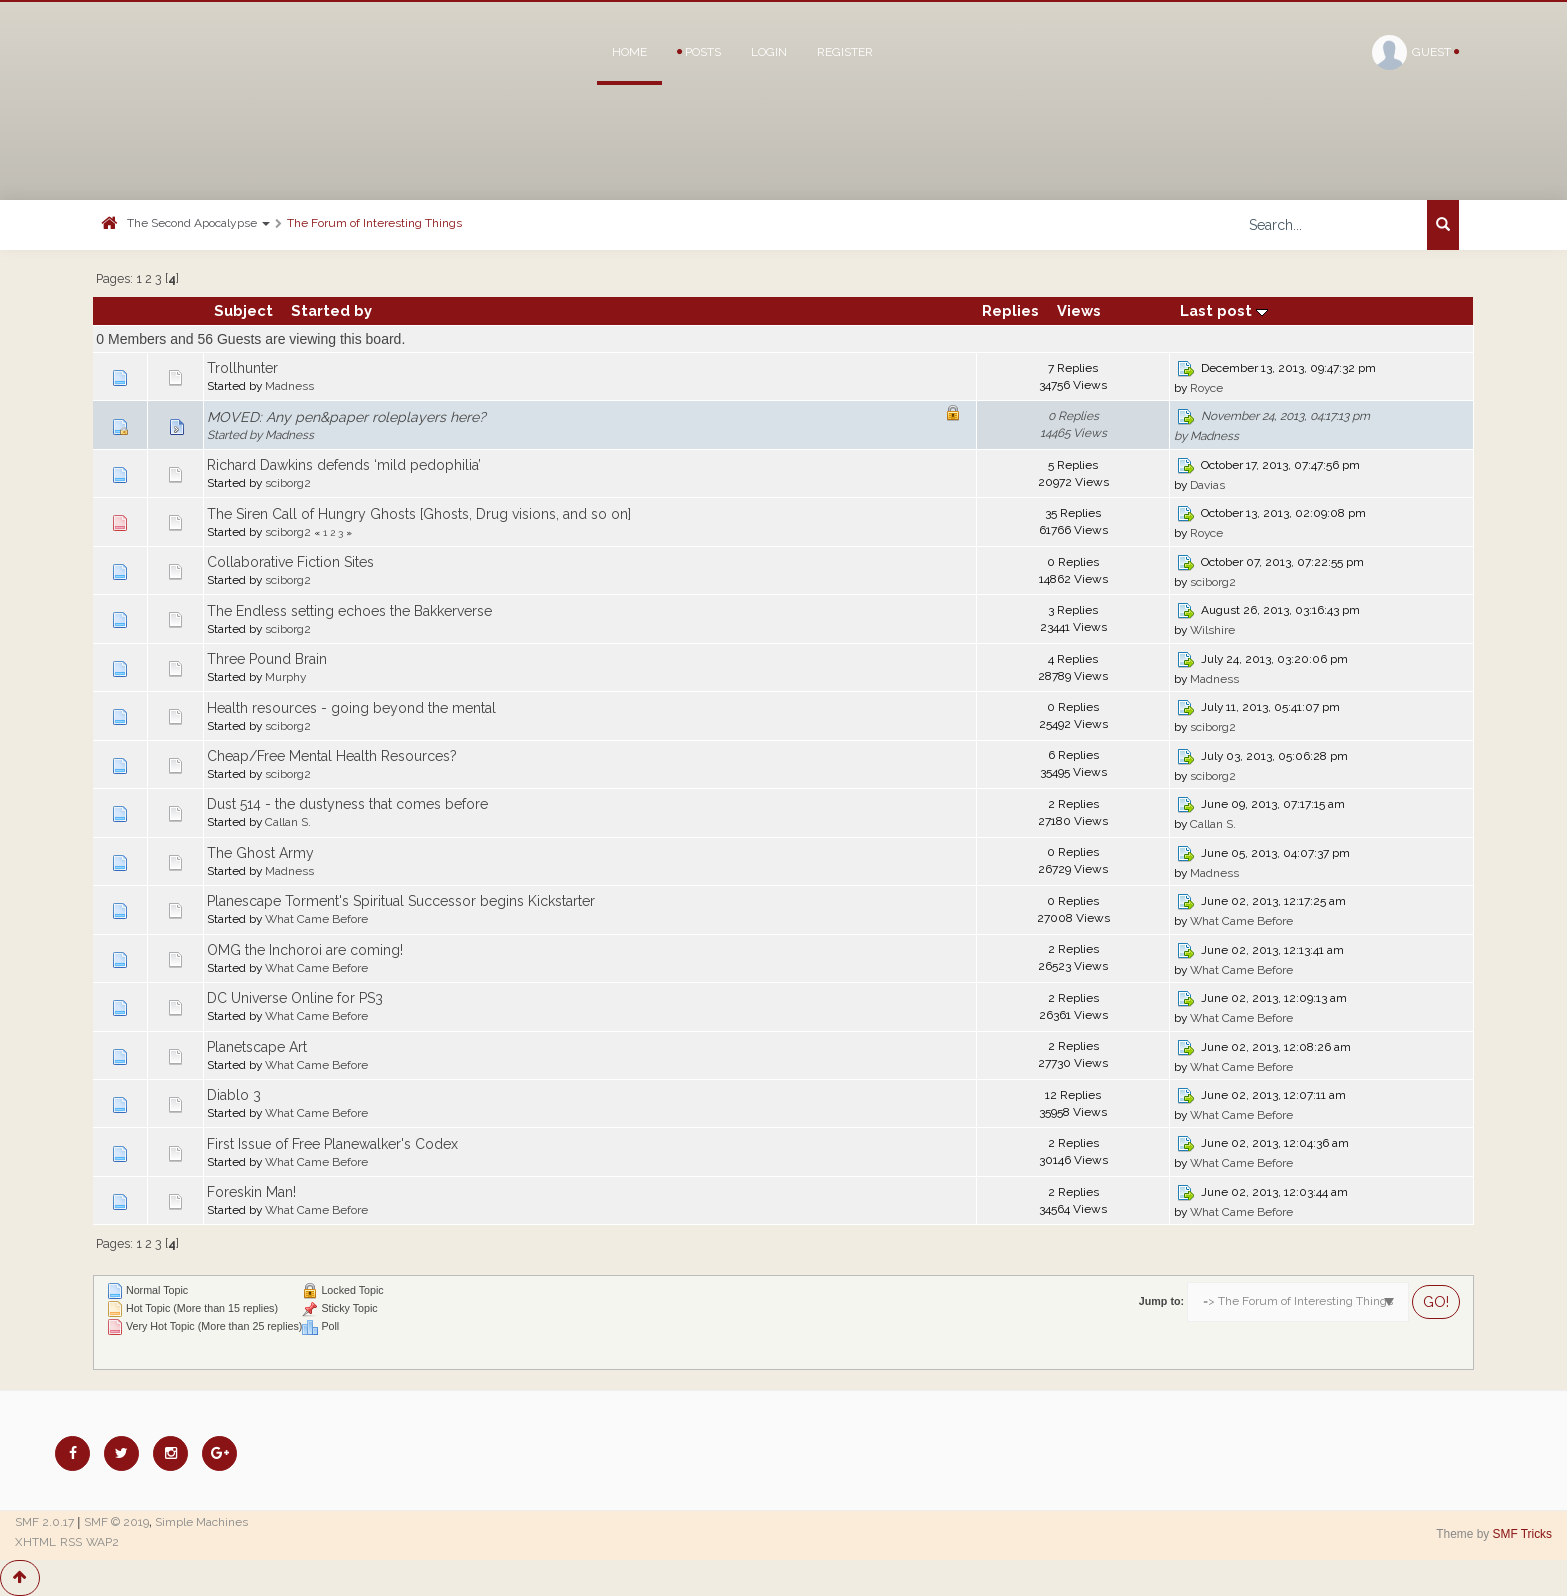  I want to click on Collaborative Fiction Sites, so click(290, 562).